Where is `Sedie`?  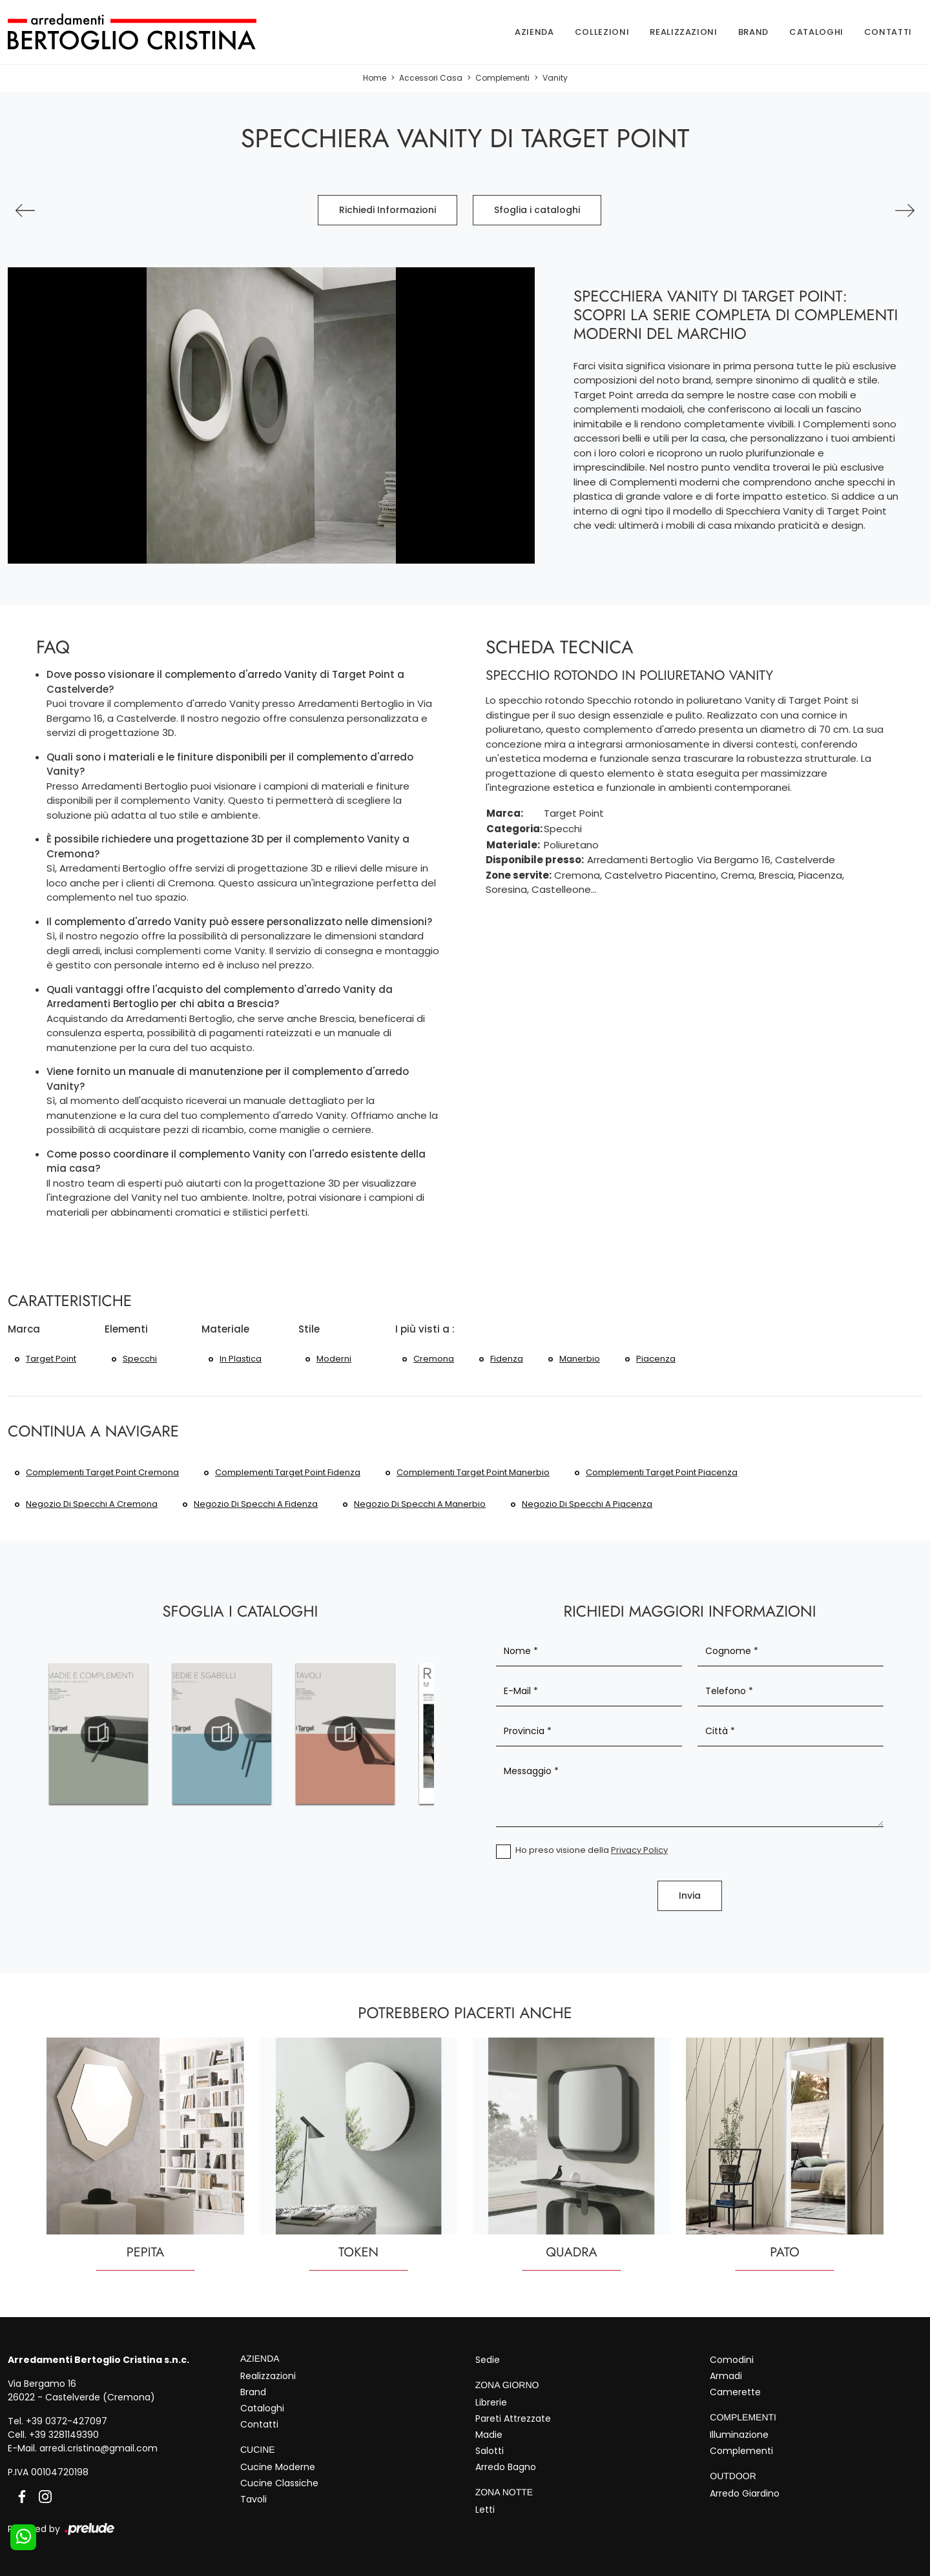
Sedie is located at coordinates (487, 2359).